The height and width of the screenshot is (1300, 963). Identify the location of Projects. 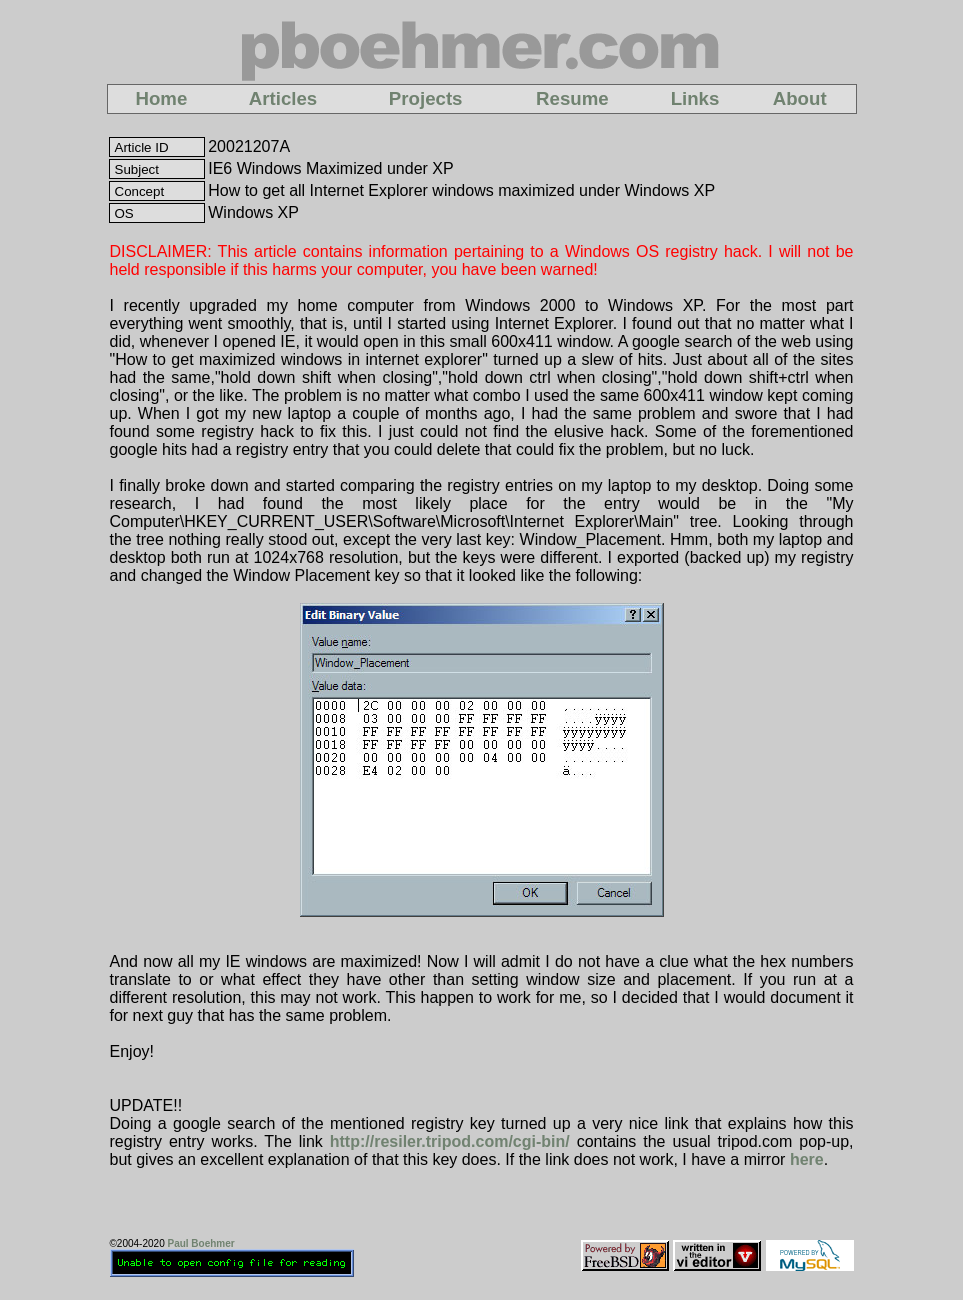
(426, 98).